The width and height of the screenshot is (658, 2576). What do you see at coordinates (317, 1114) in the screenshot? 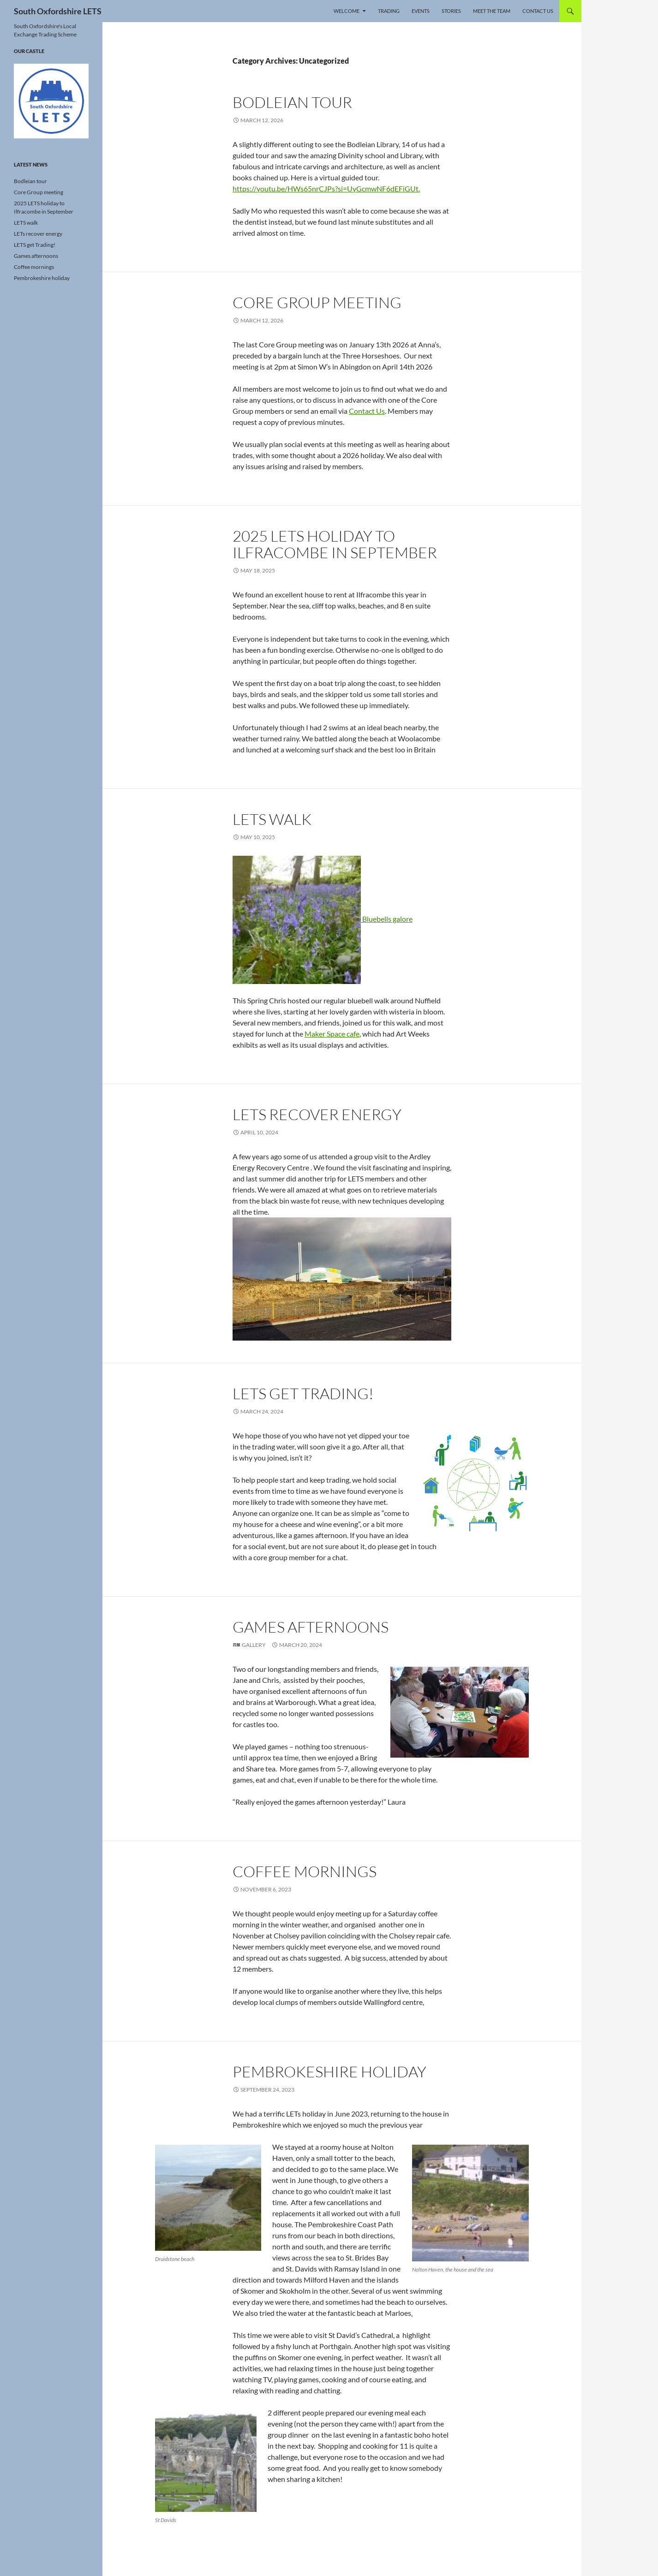
I see `LETs recover energy` at bounding box center [317, 1114].